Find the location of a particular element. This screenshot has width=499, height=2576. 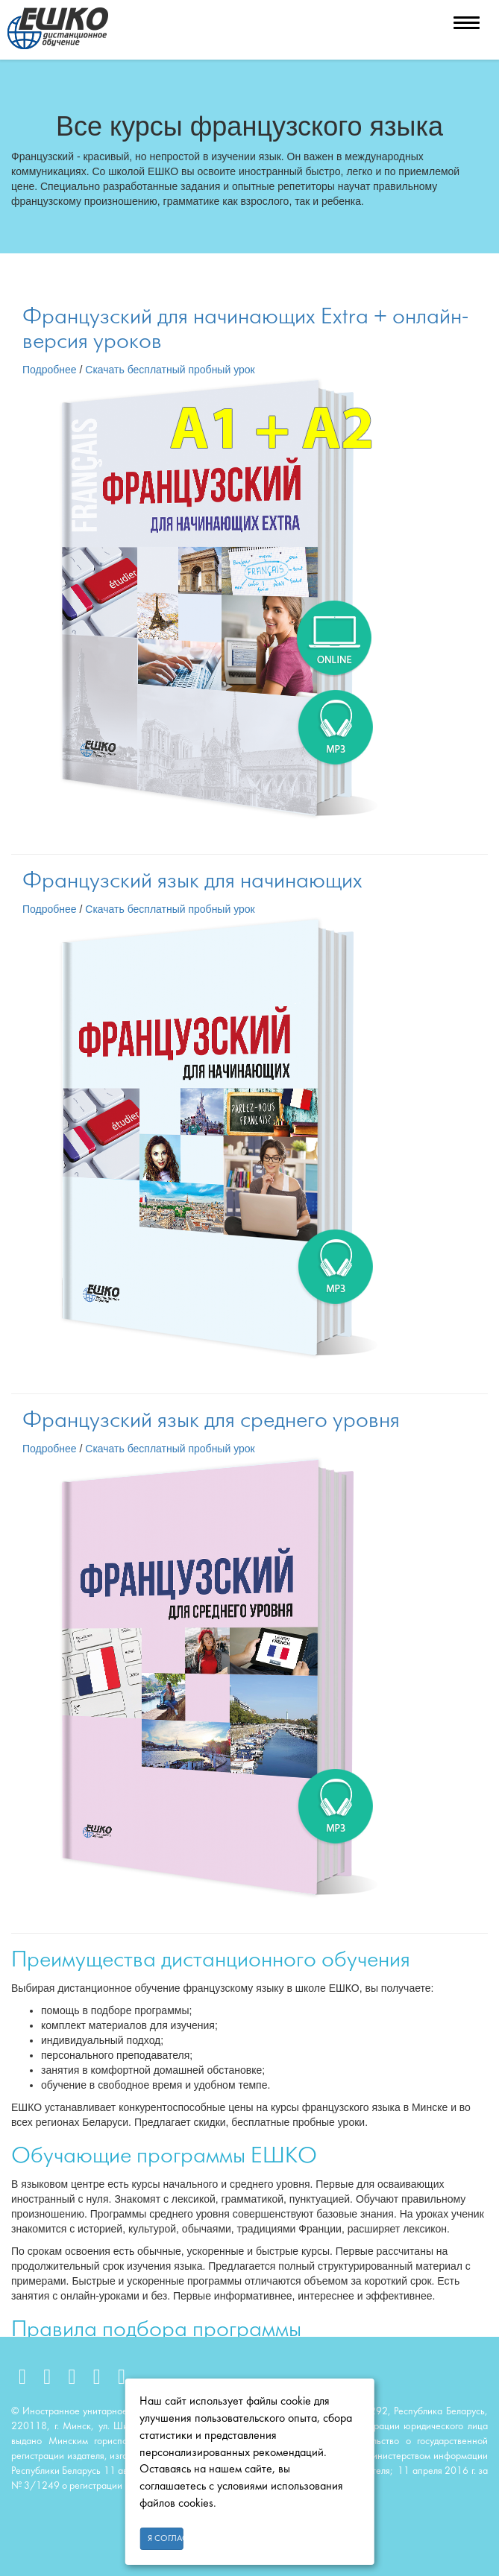

Скачать бесплатный пробный урок is located at coordinates (169, 370).